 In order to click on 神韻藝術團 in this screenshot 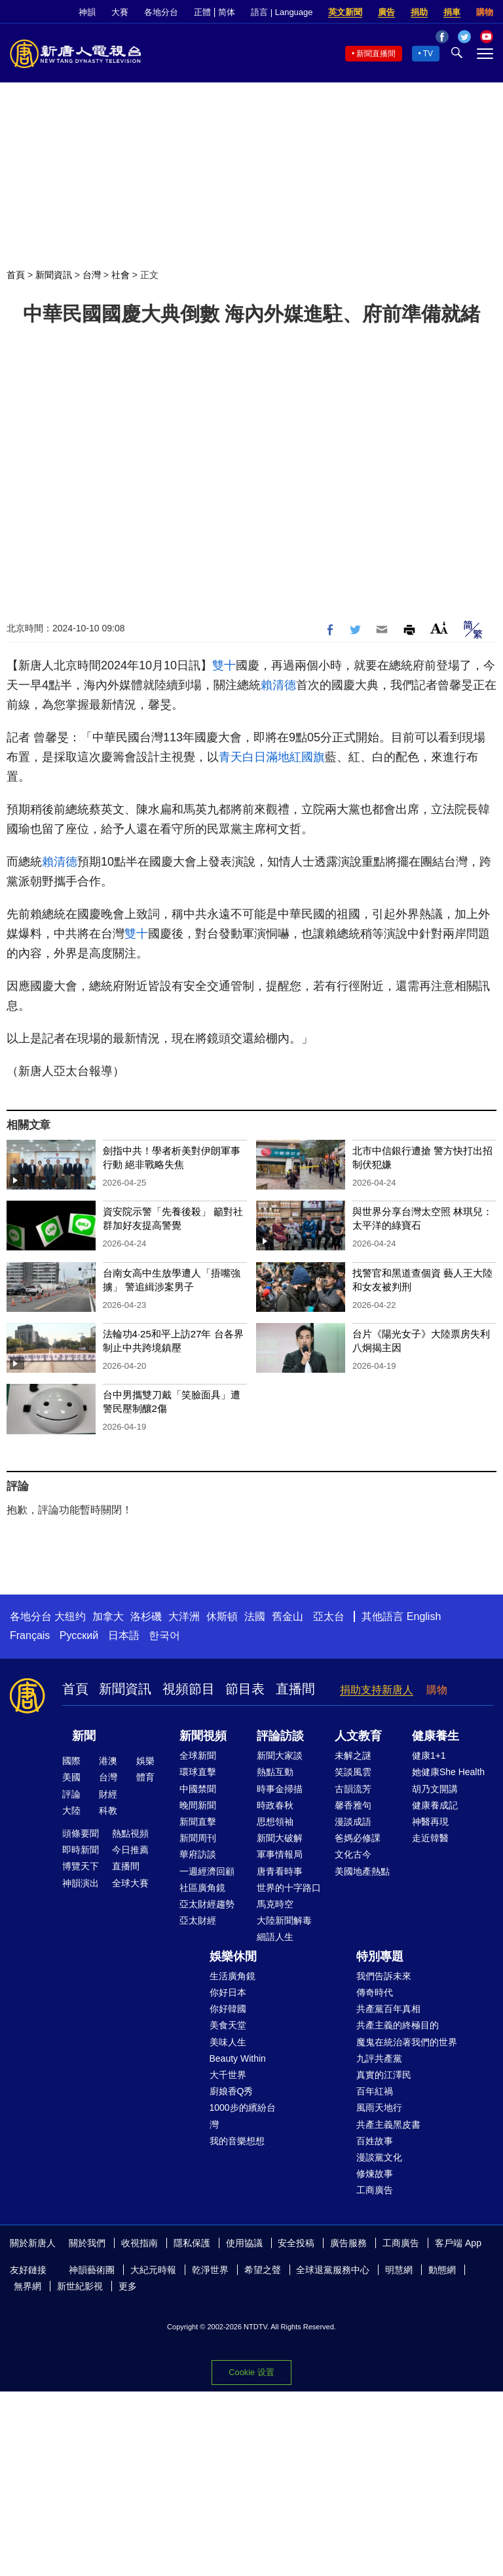, I will do `click(92, 2270)`.